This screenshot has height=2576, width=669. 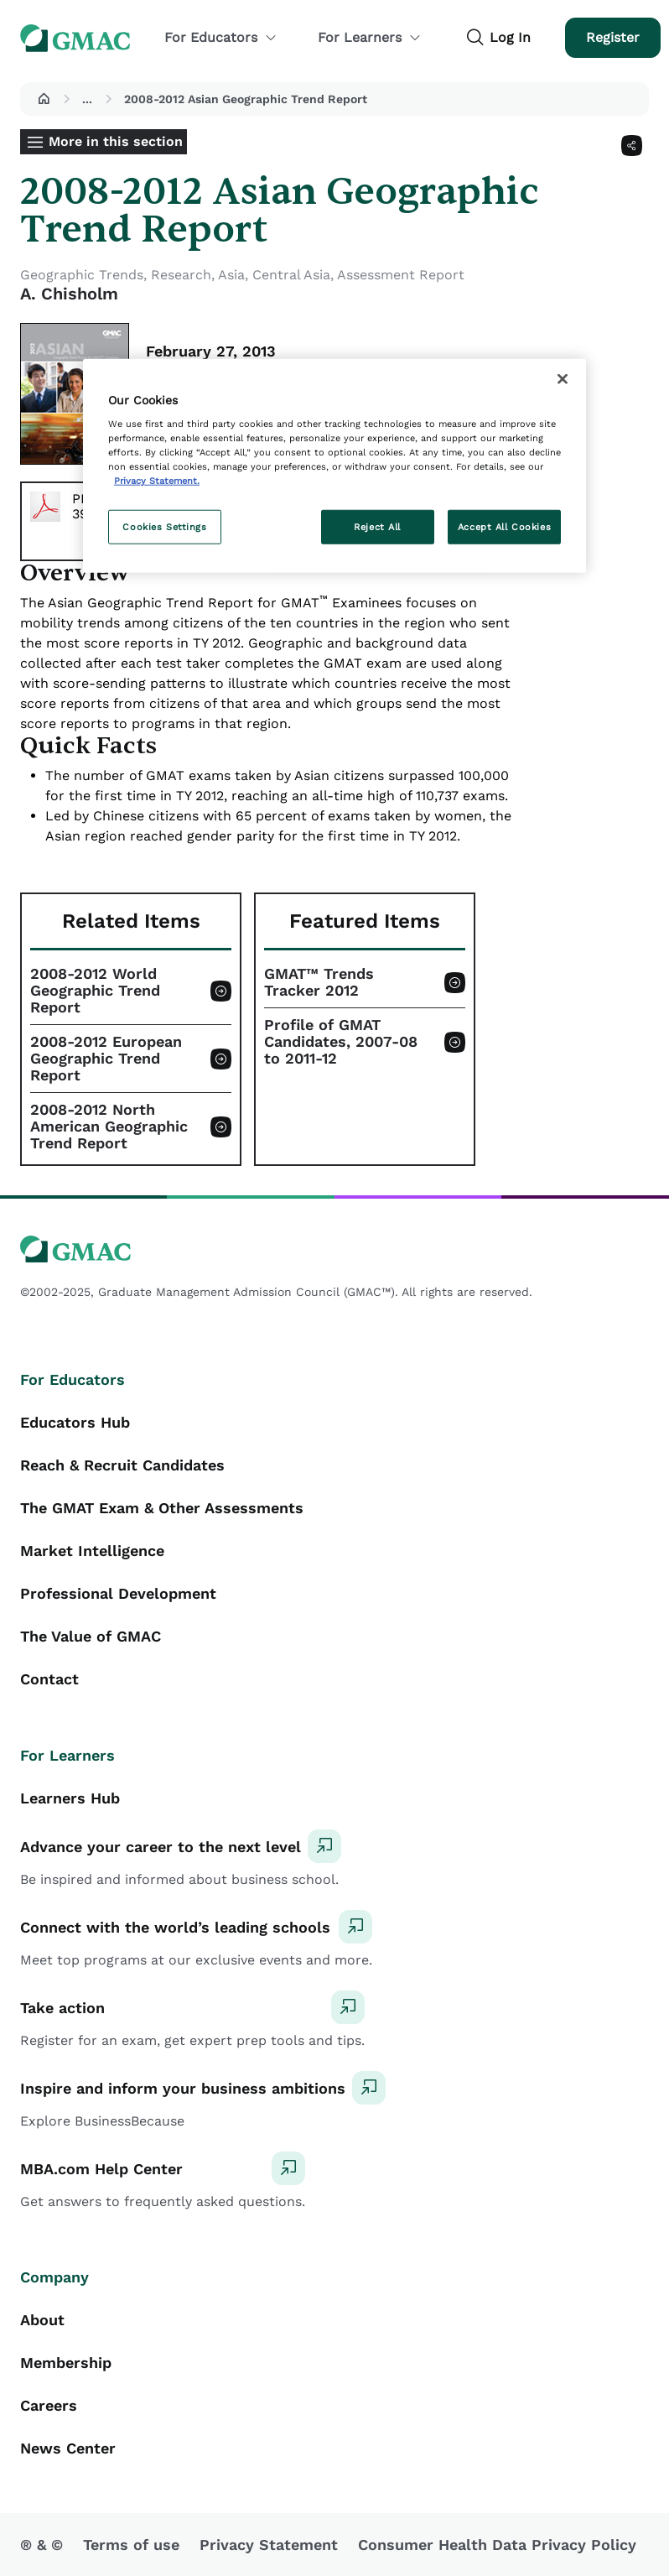 I want to click on Research, so click(x=181, y=275).